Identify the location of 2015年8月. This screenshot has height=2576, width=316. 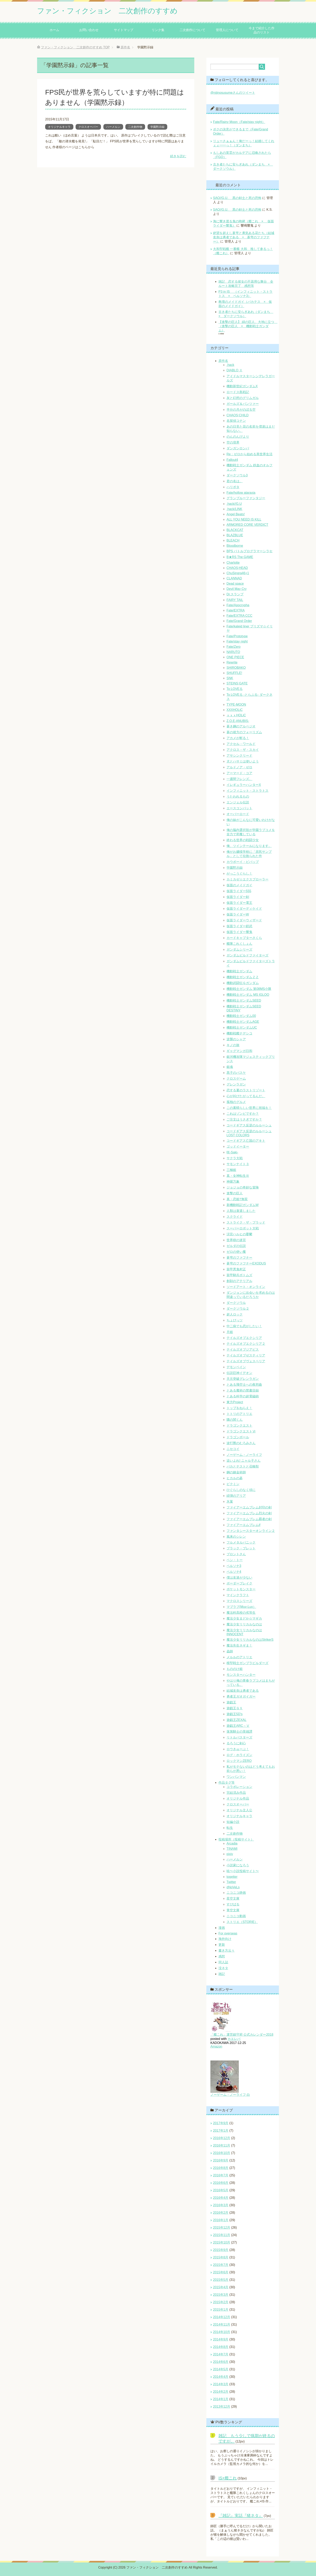
(221, 2257).